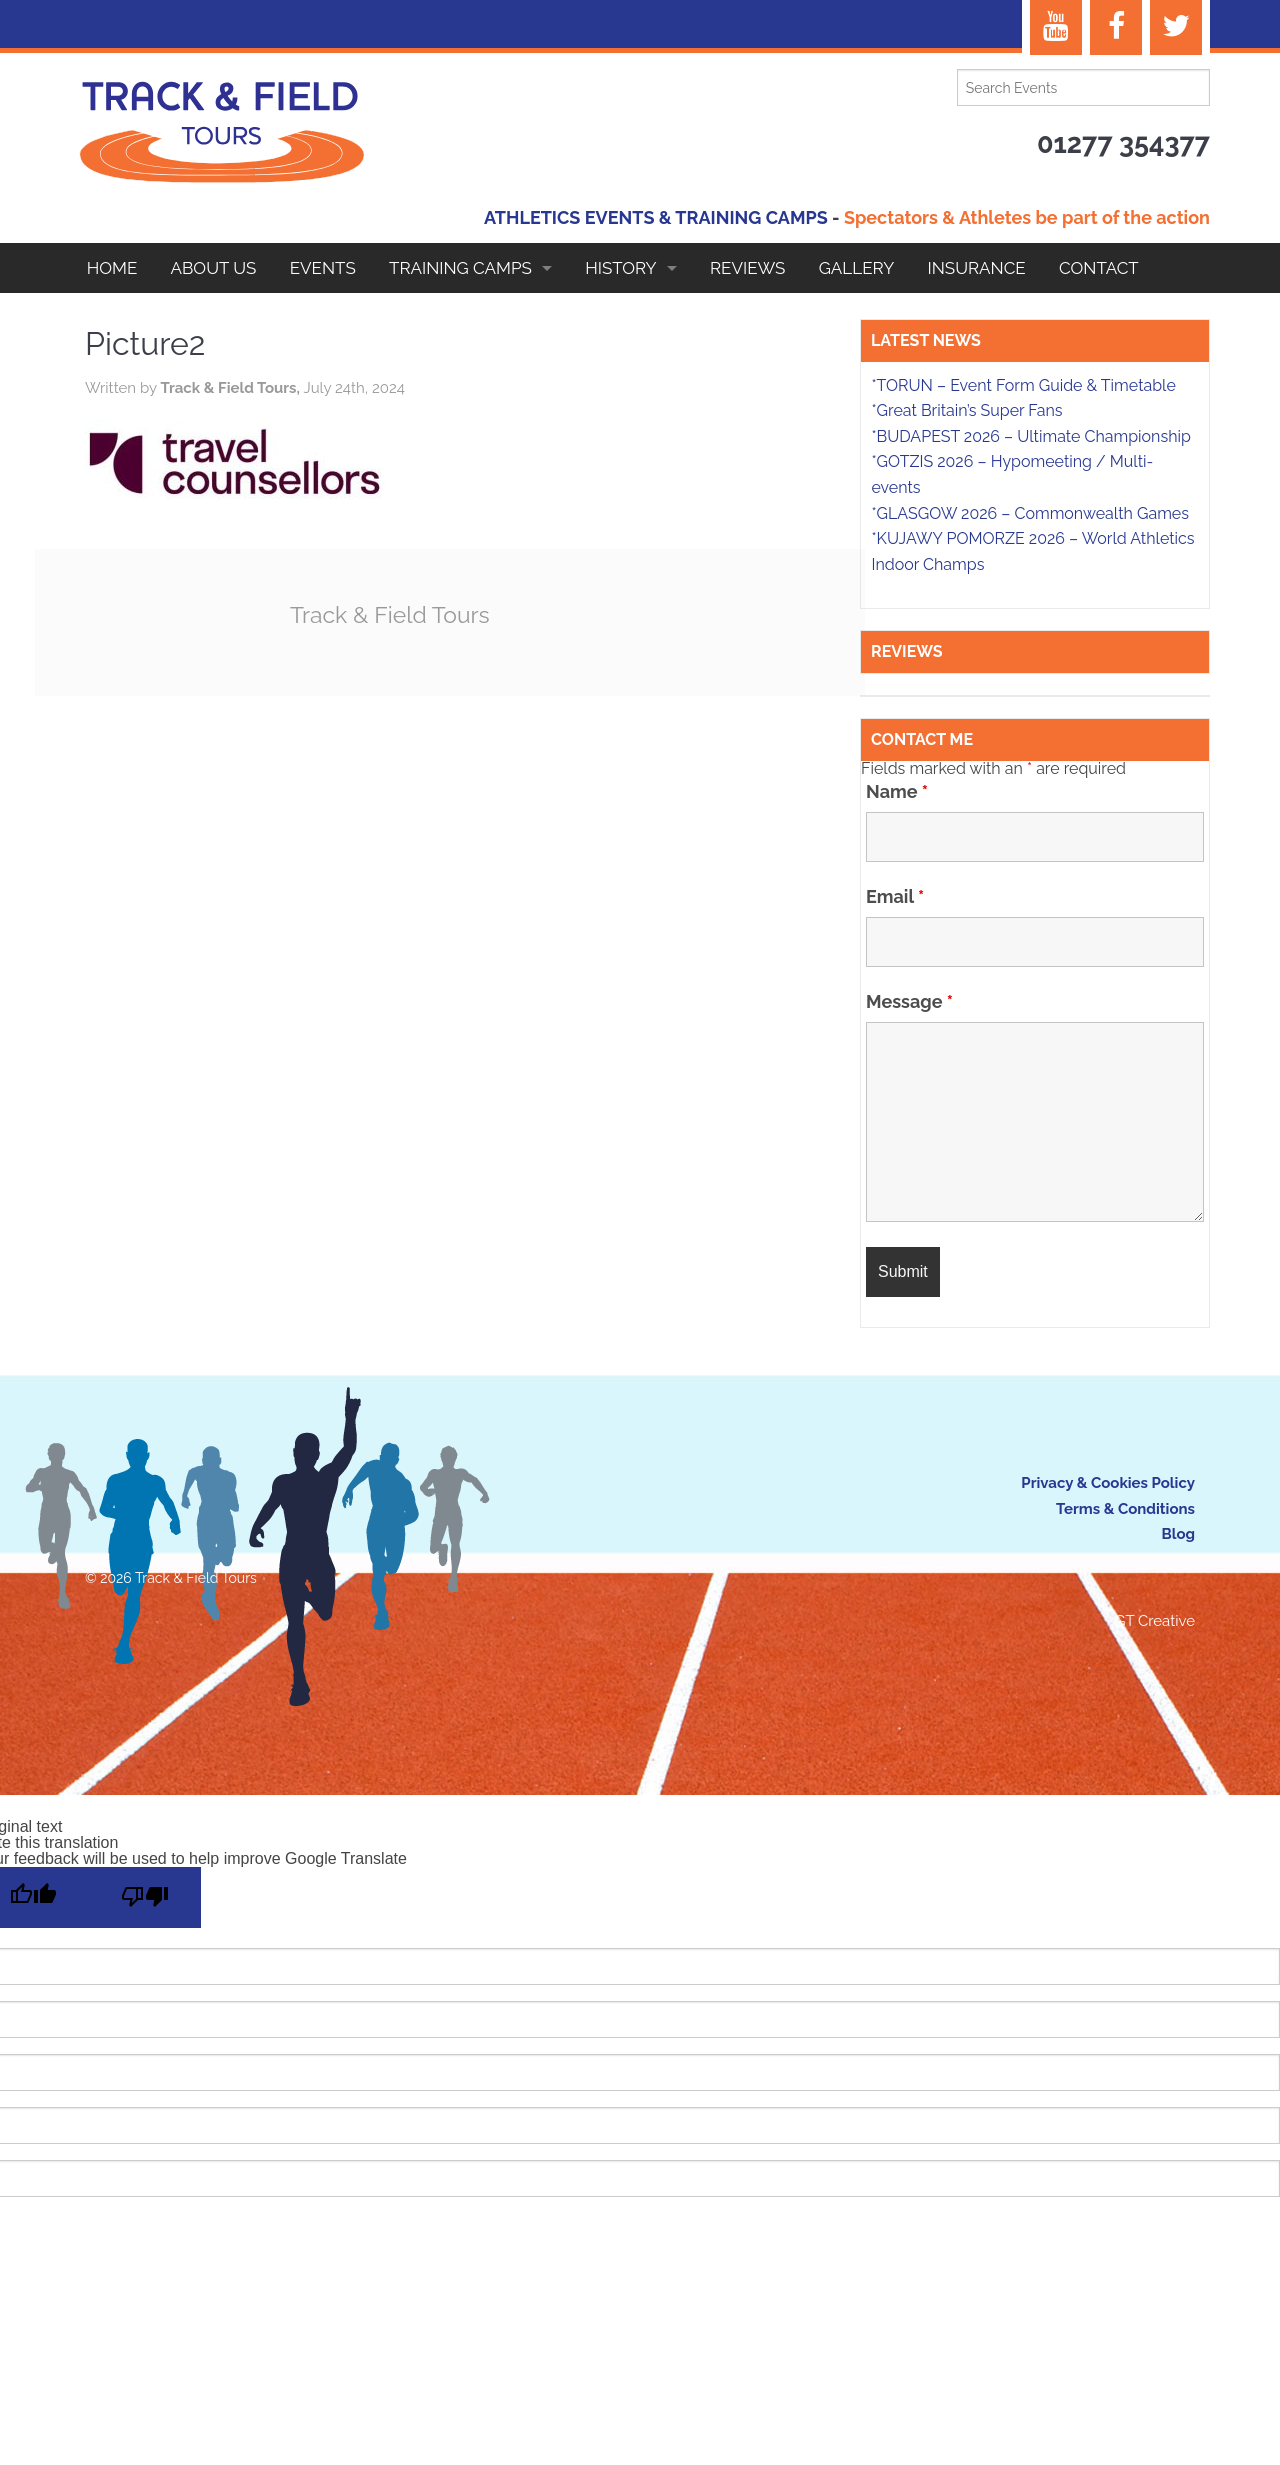 Image resolution: width=1280 pixels, height=2465 pixels. Describe the element at coordinates (112, 268) in the screenshot. I see `Home` at that location.